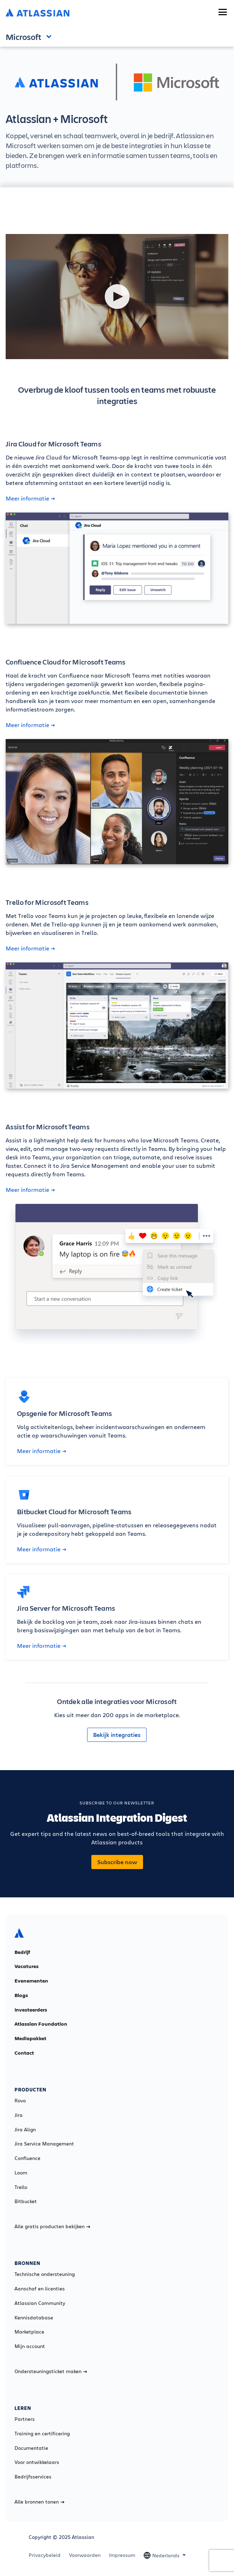  What do you see at coordinates (34, 2317) in the screenshot?
I see `Kennisdatabase` at bounding box center [34, 2317].